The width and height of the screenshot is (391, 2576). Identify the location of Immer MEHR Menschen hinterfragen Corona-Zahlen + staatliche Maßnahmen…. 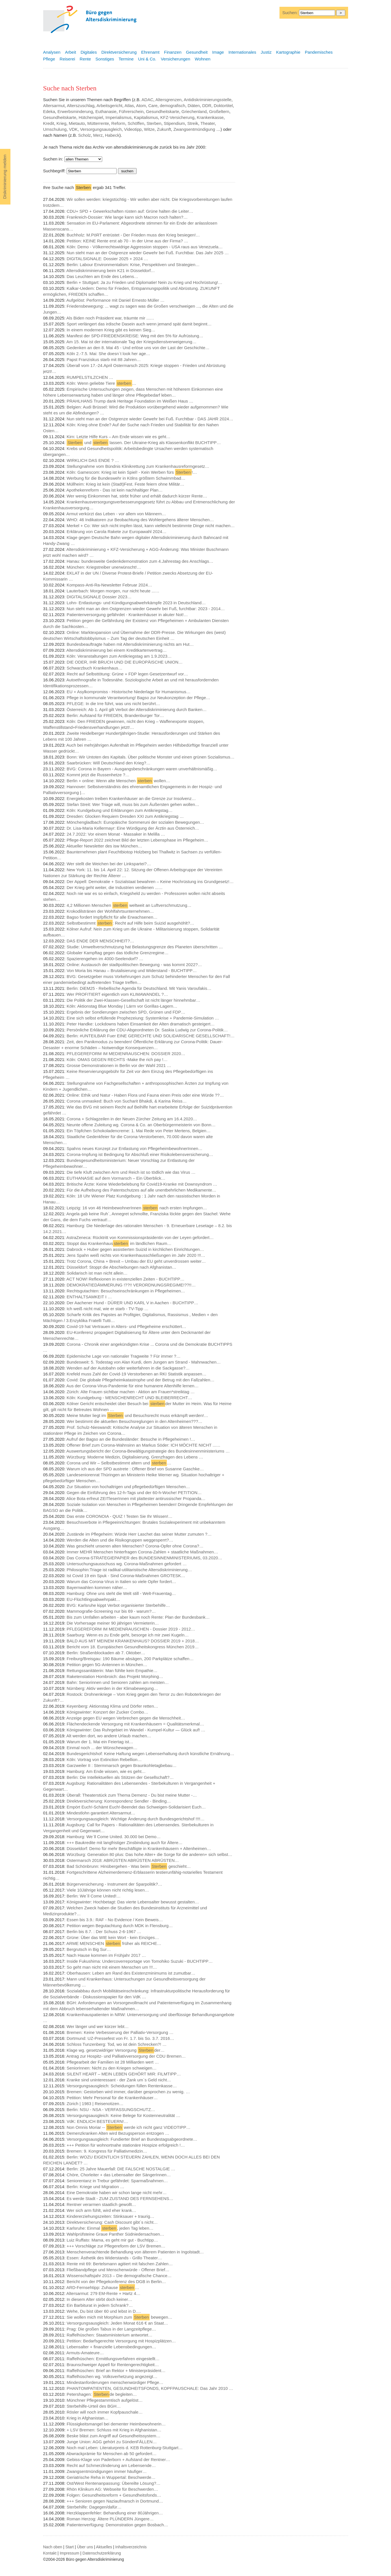
(142, 1551).